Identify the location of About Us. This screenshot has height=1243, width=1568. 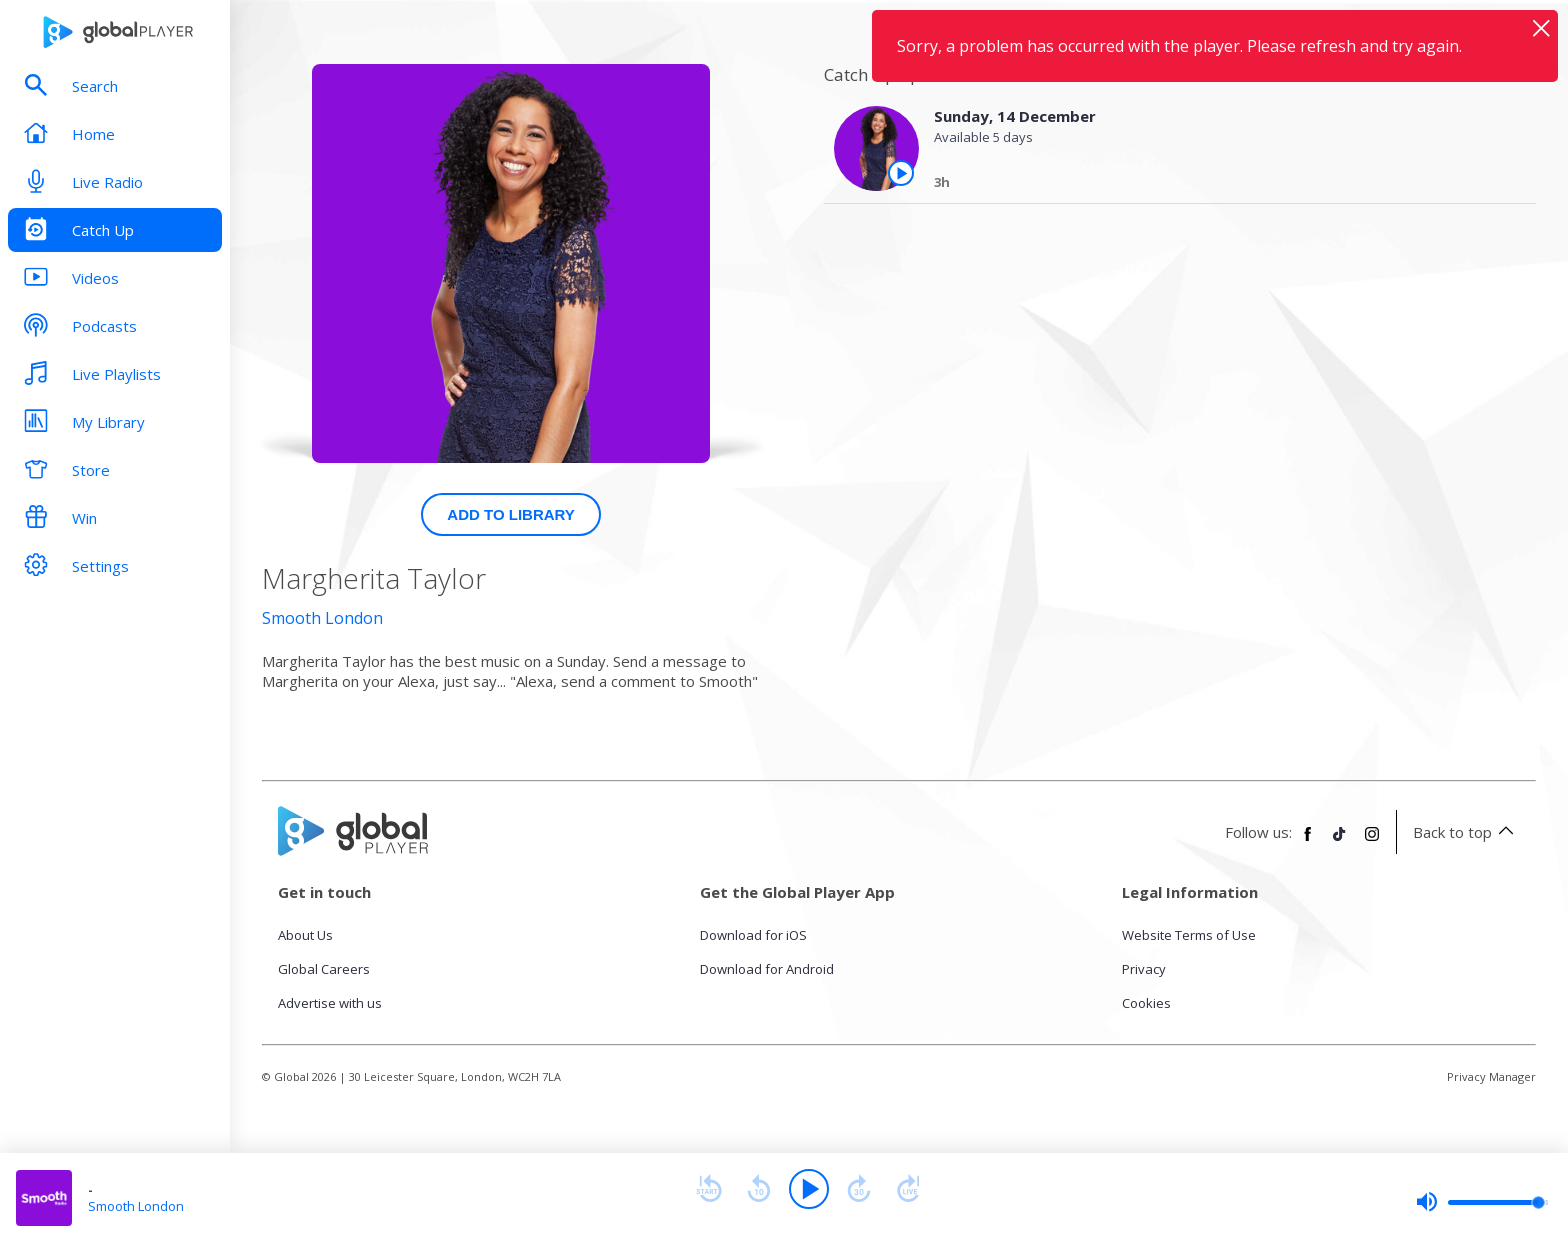
(305, 935).